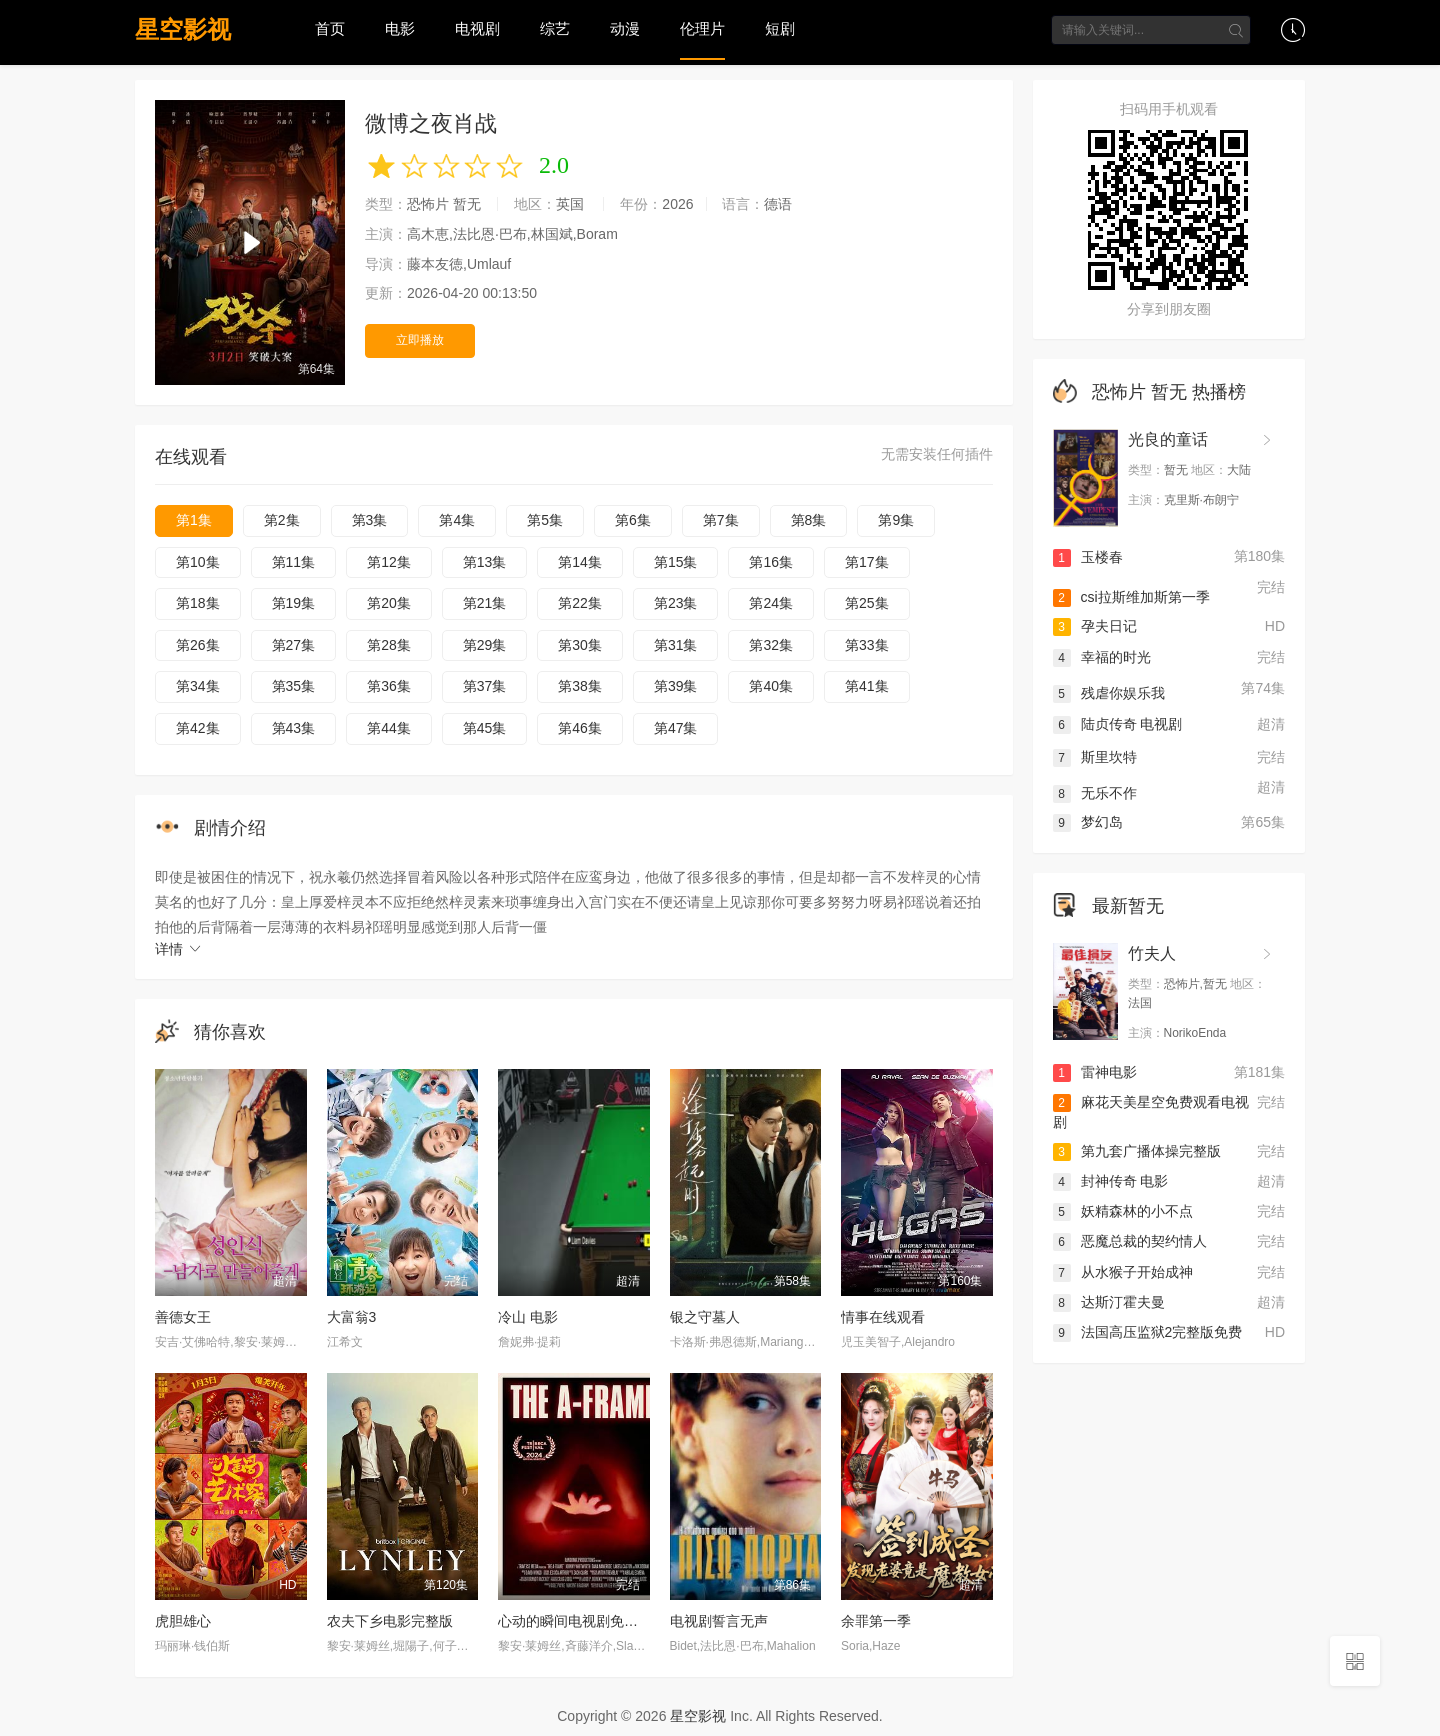  I want to click on 第2集, so click(282, 520).